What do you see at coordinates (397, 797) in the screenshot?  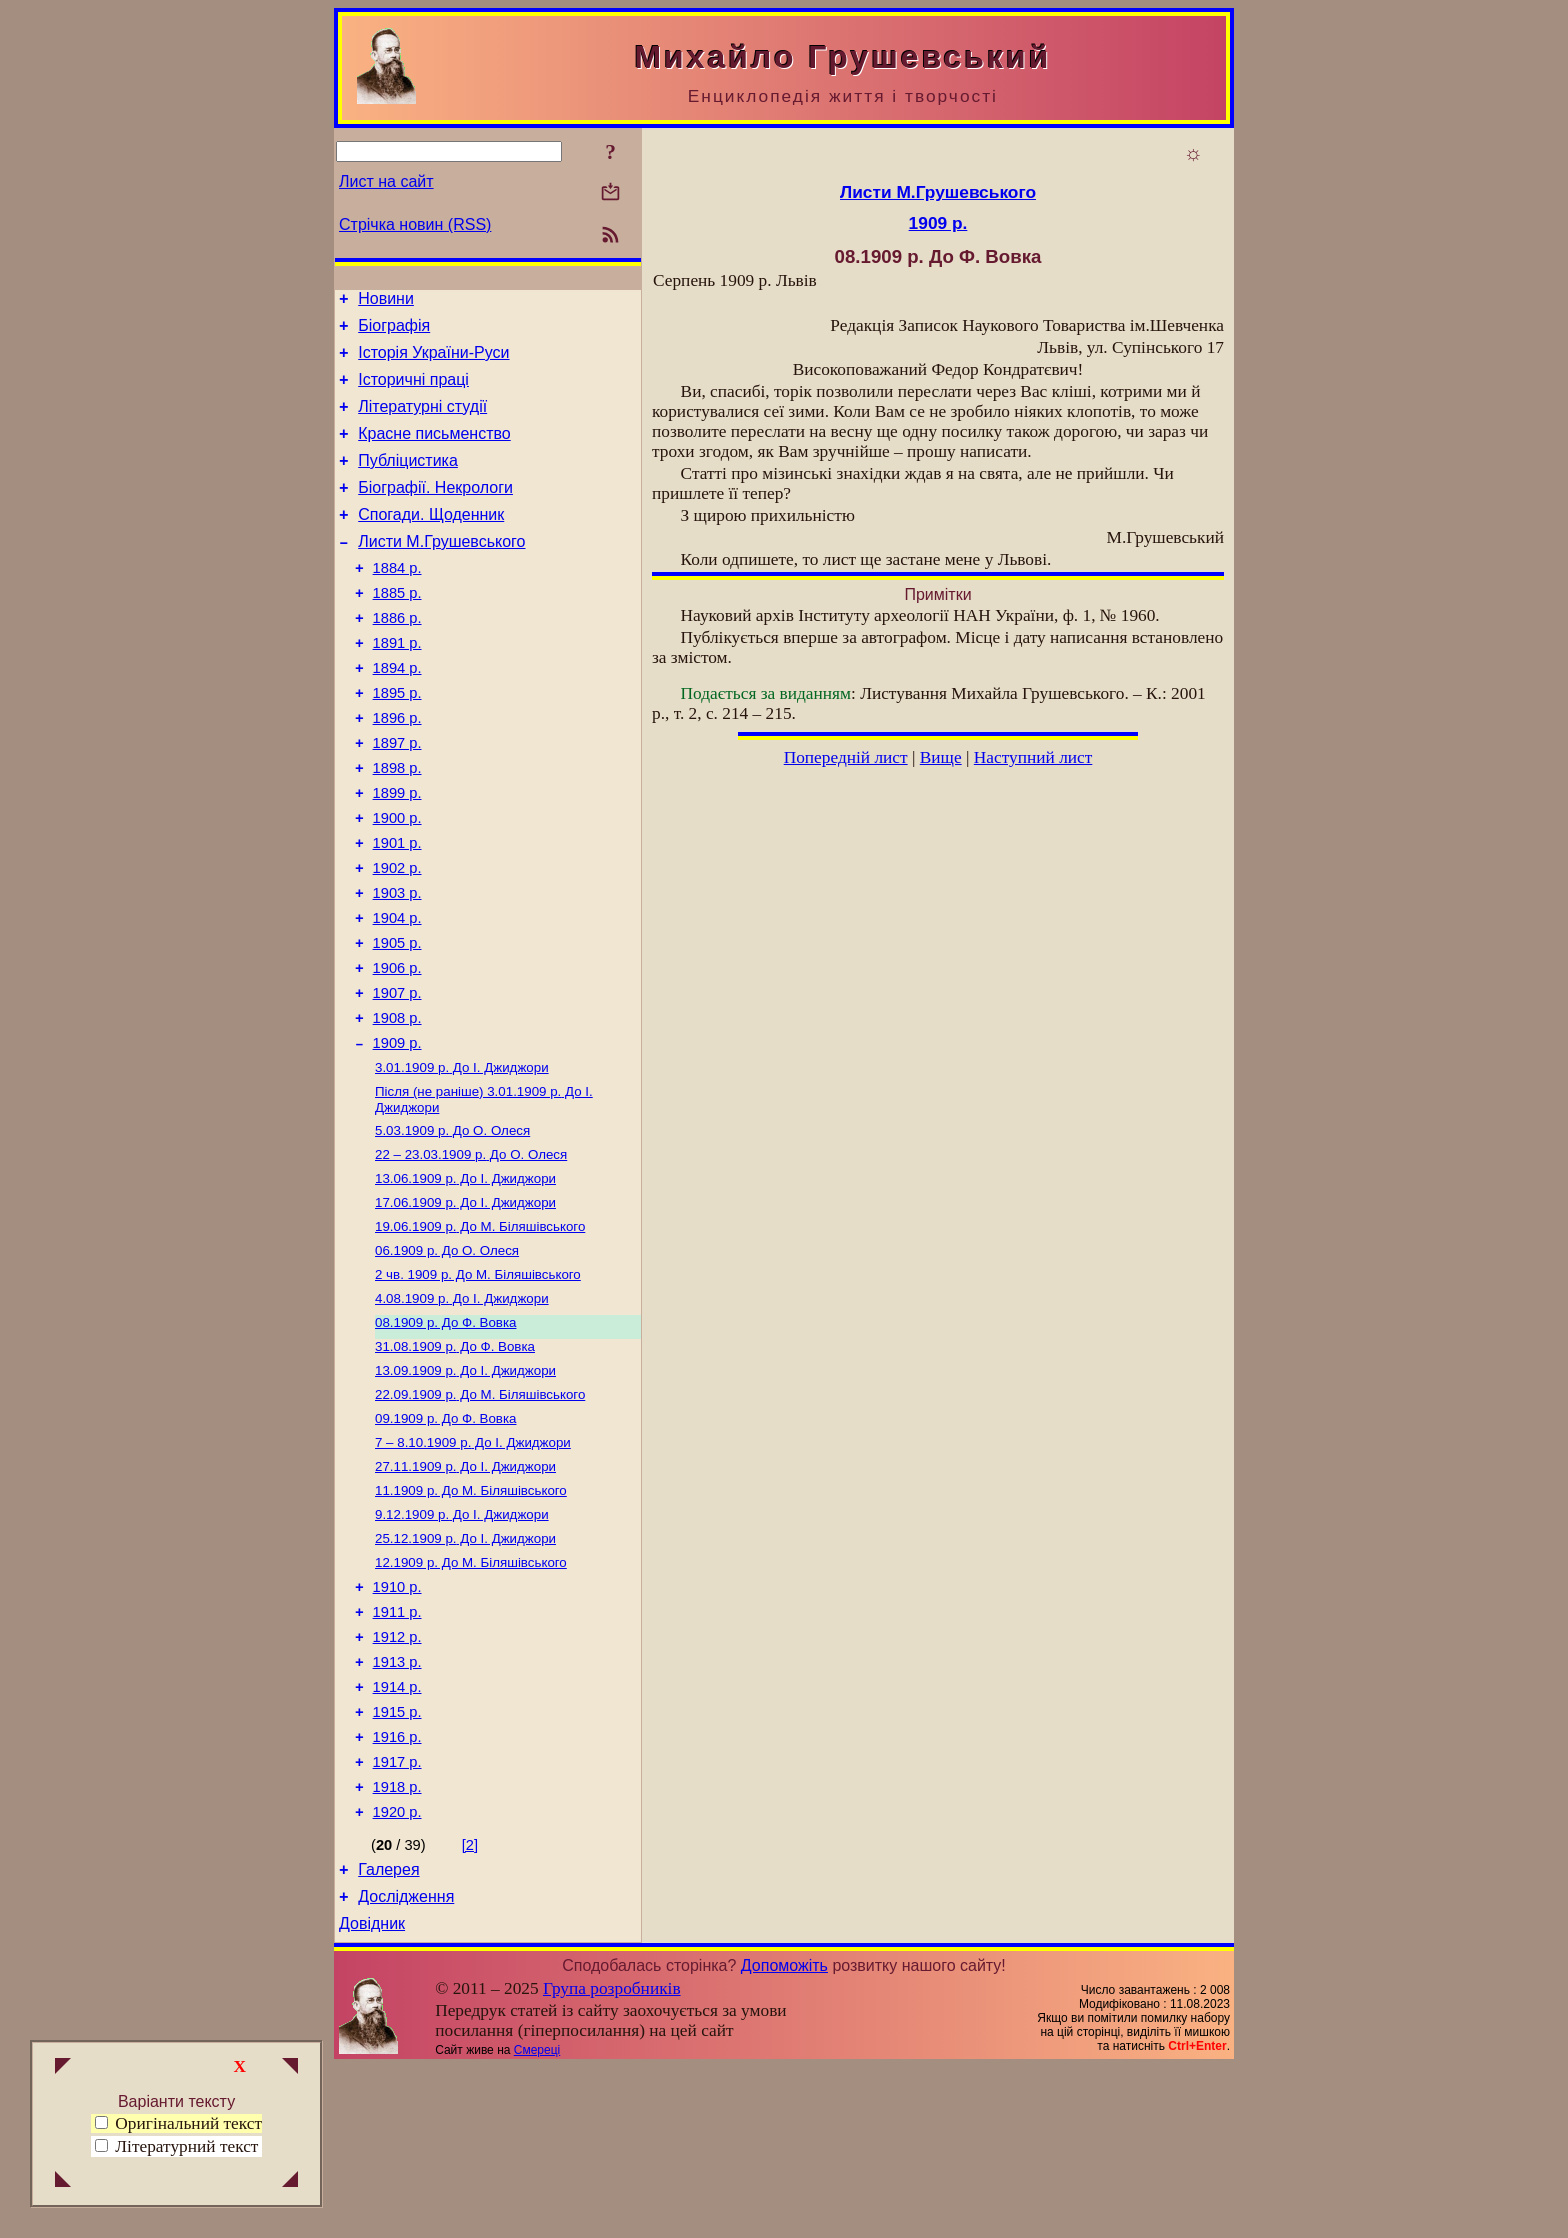 I see `1897 р.` at bounding box center [397, 797].